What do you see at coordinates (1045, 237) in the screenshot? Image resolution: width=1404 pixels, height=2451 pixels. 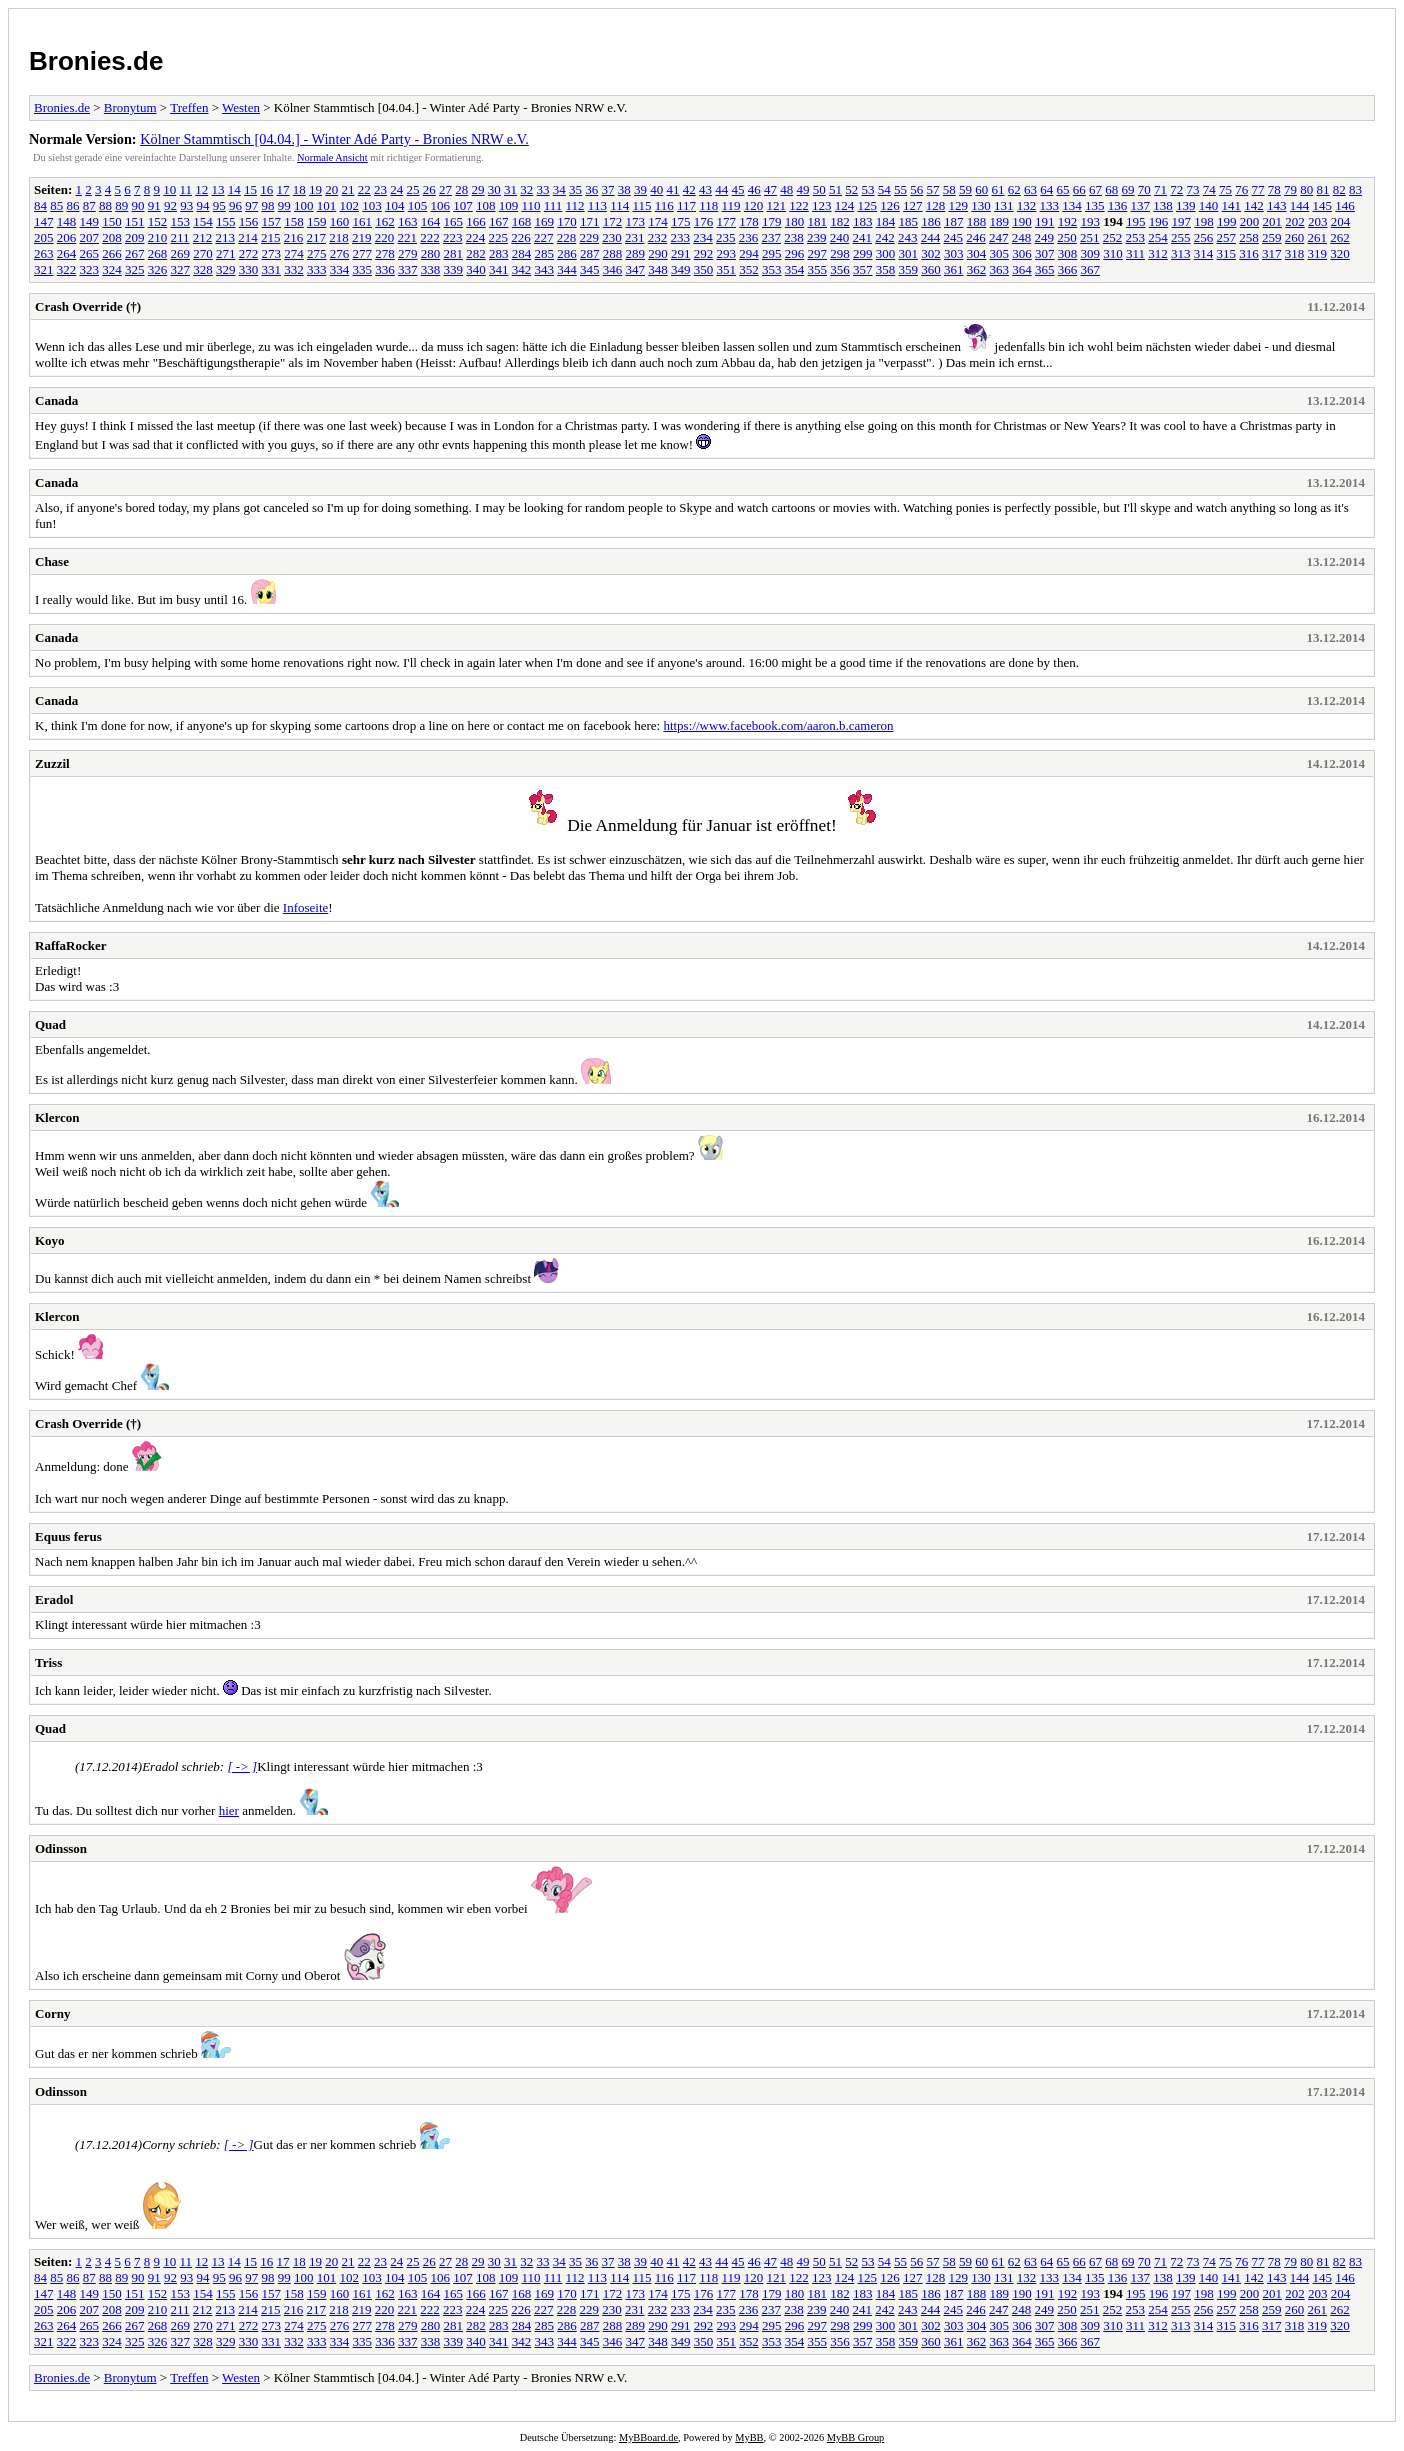 I see `249` at bounding box center [1045, 237].